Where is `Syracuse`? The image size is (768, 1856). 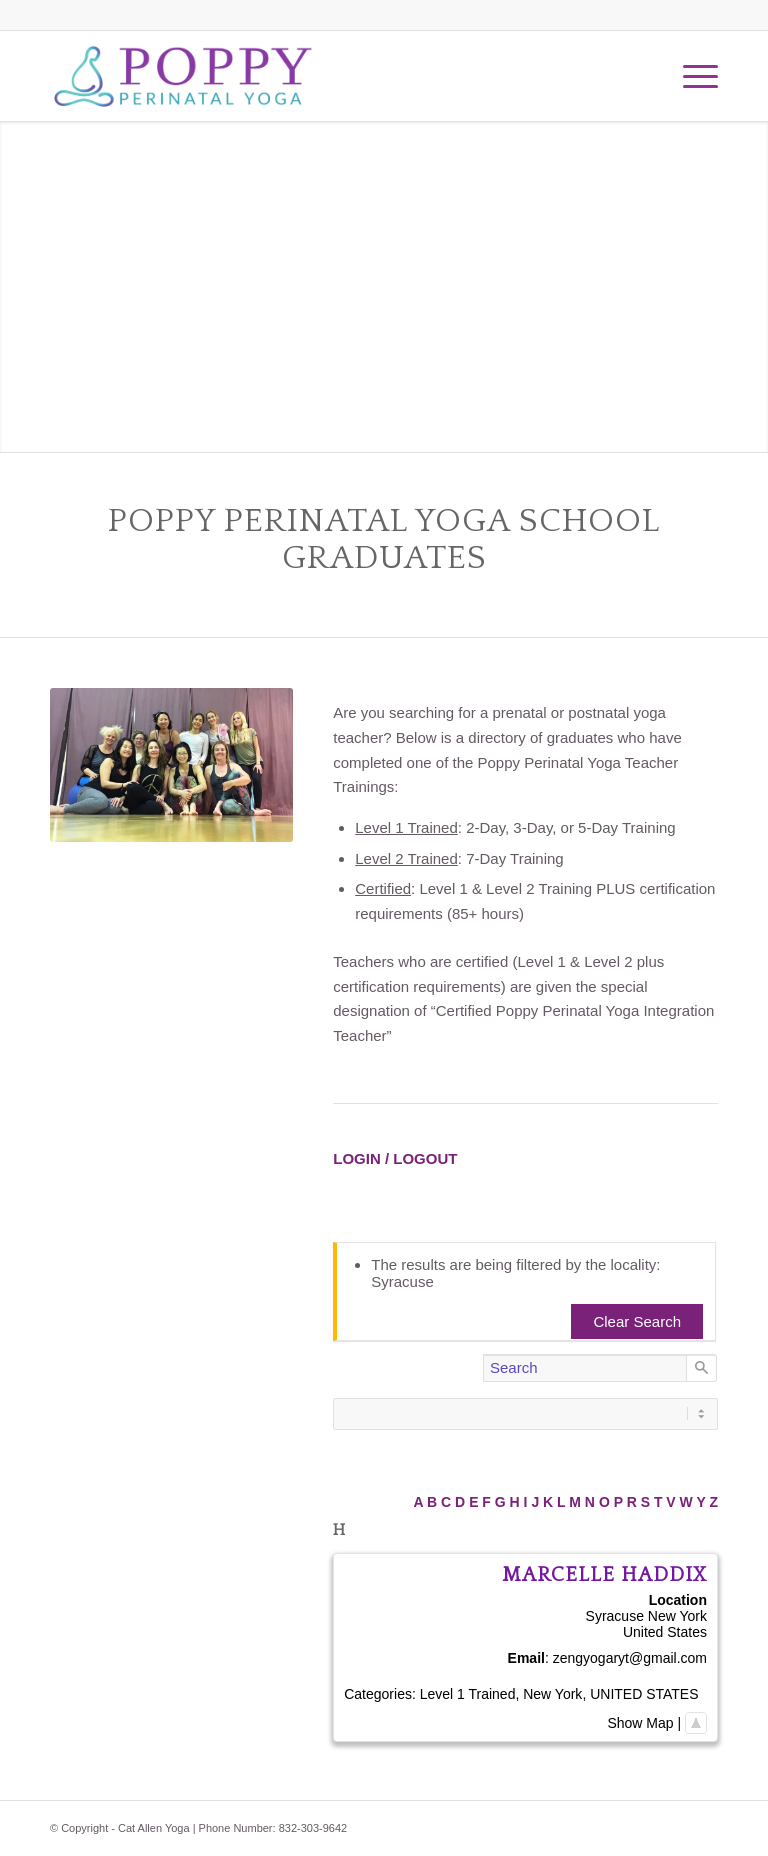
Syracuse is located at coordinates (615, 1616).